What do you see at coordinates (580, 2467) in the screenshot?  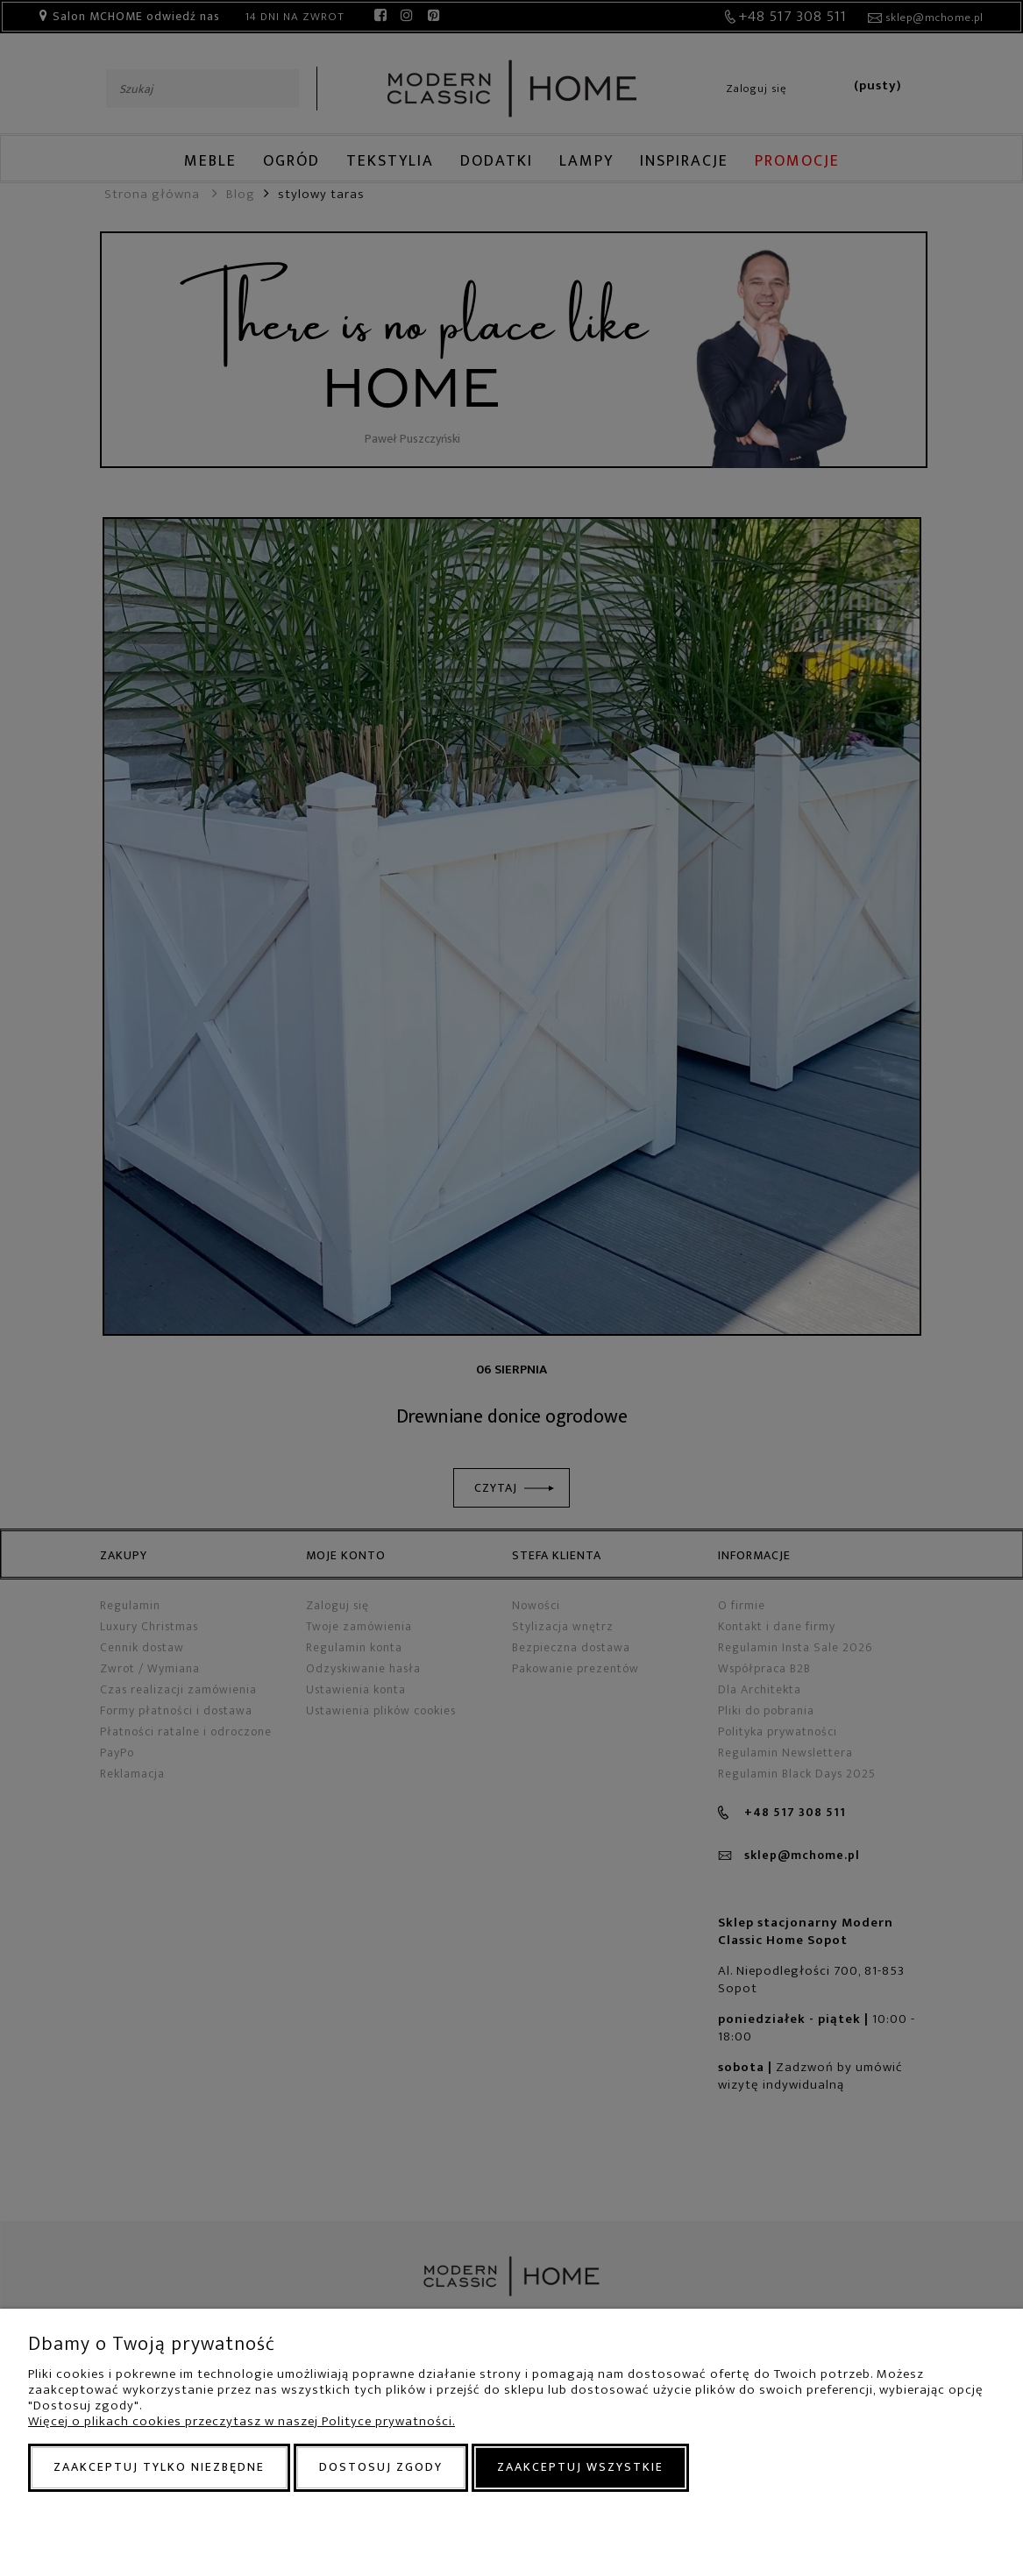 I see `Zaakceptuj wszystkie` at bounding box center [580, 2467].